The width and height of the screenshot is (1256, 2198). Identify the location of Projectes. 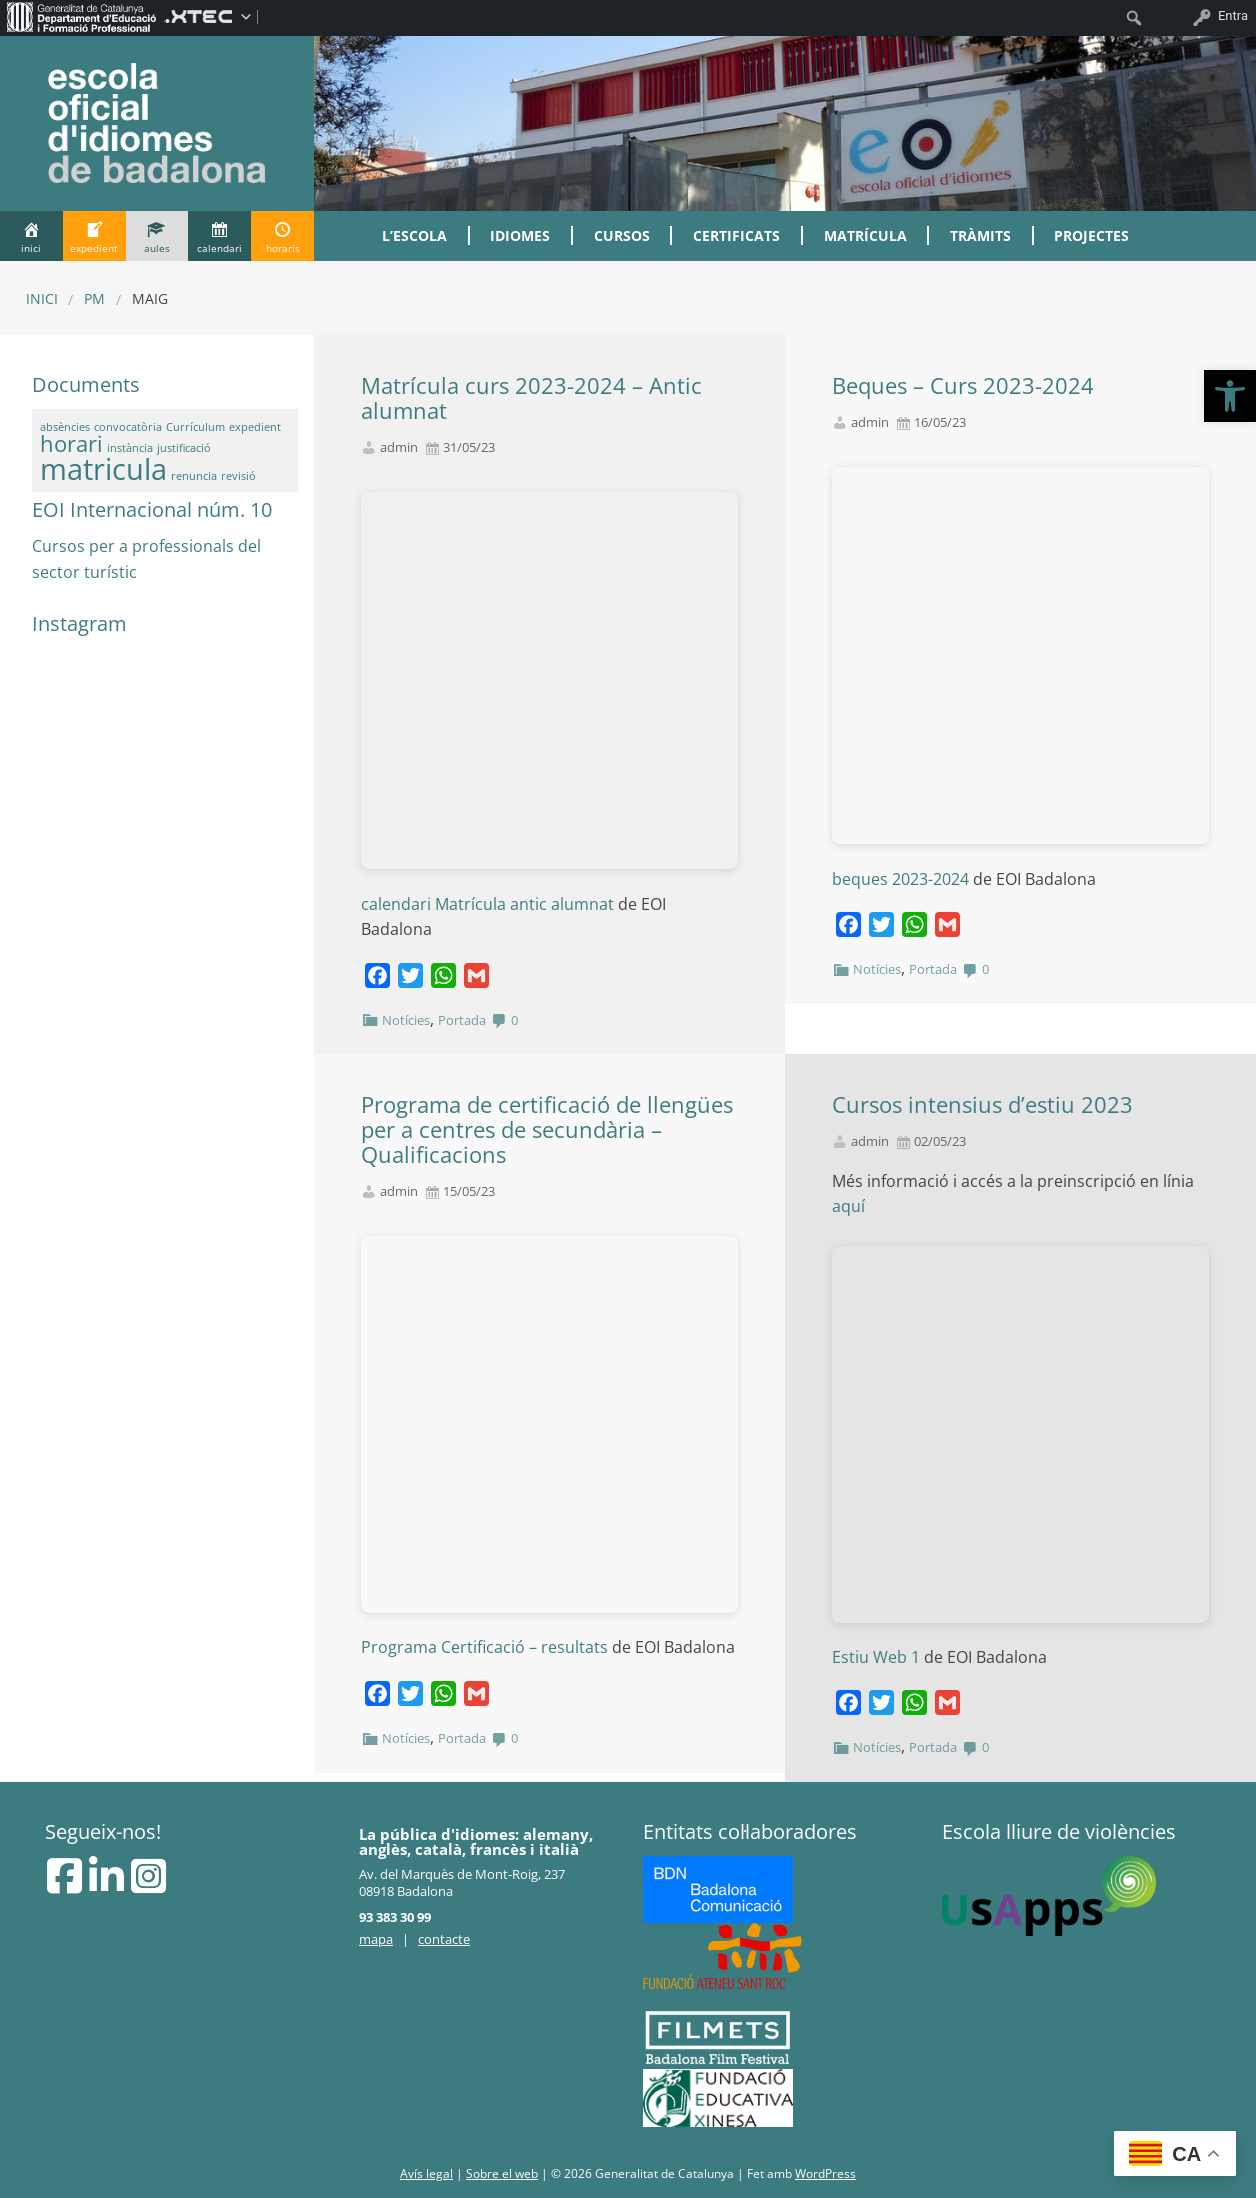
(1091, 235).